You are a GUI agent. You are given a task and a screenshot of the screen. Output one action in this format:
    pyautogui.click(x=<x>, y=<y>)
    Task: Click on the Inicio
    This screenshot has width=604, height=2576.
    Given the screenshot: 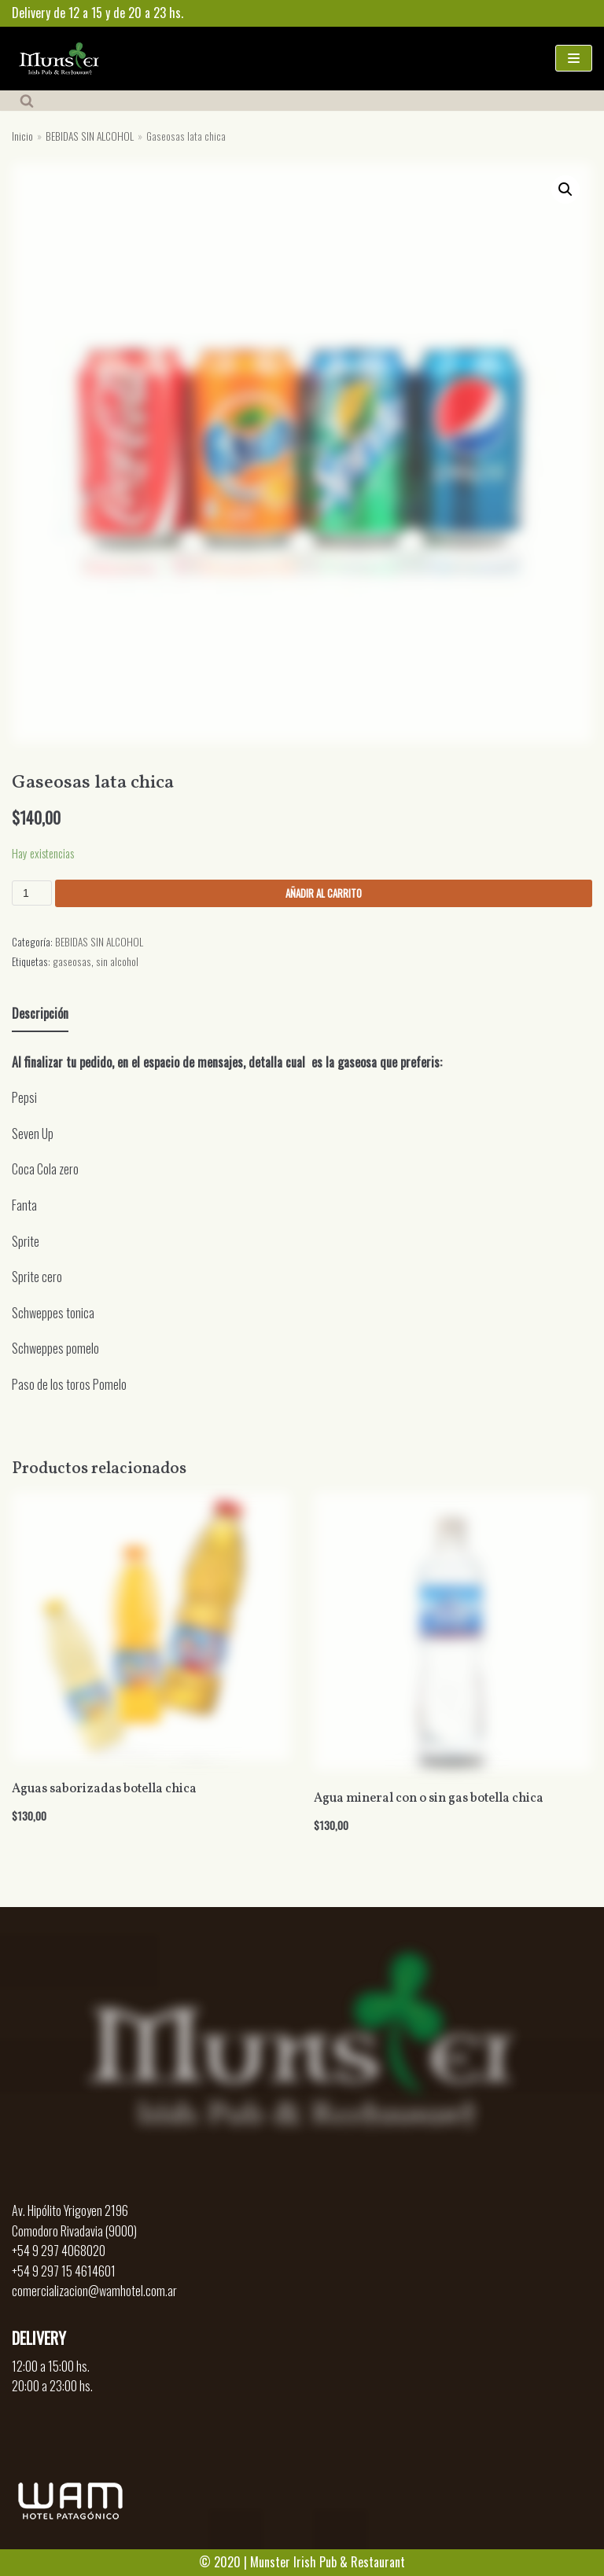 What is the action you would take?
    pyautogui.click(x=22, y=136)
    